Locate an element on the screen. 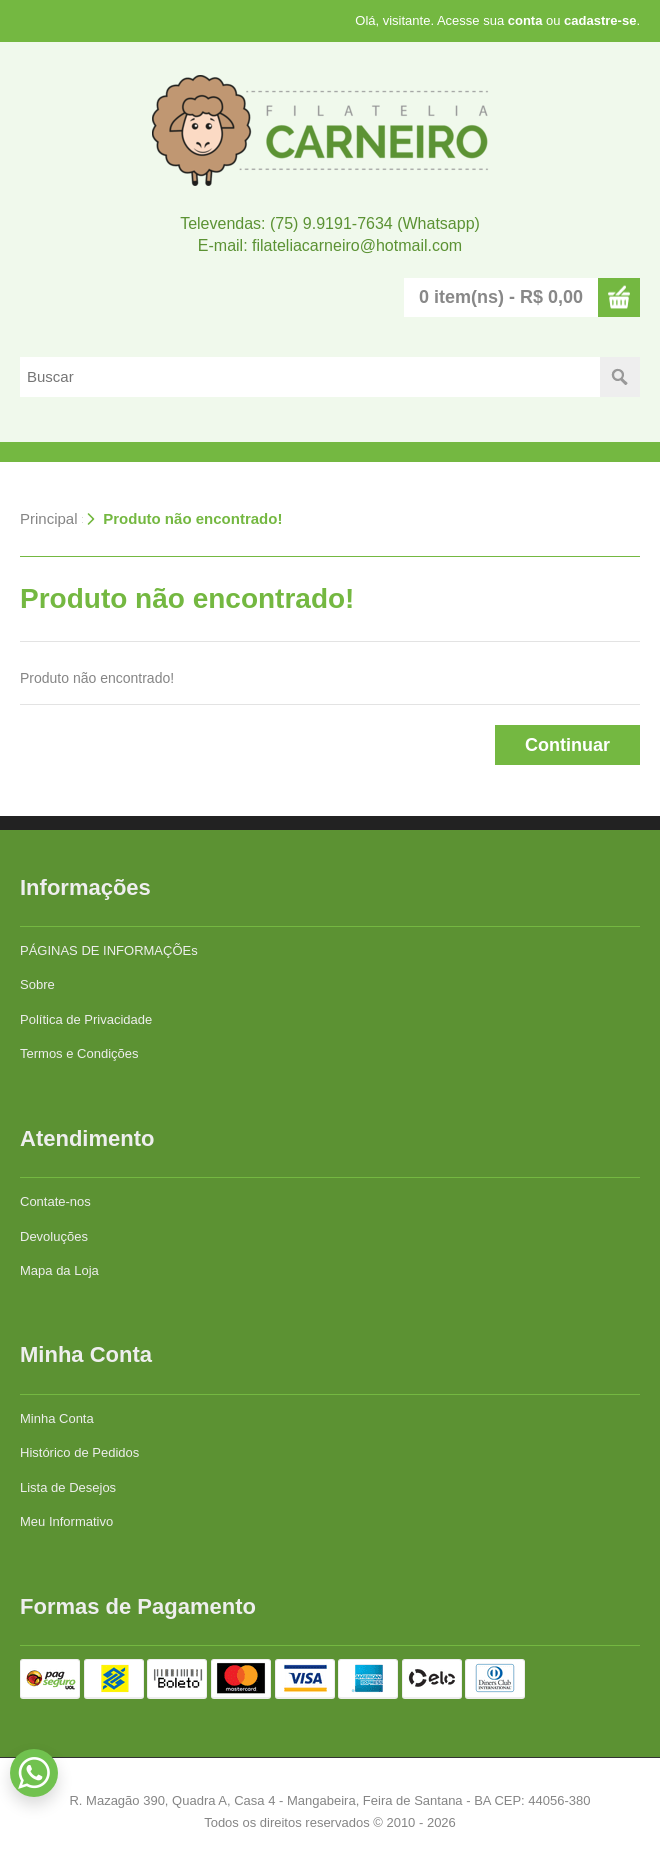  [textbox] is located at coordinates (310, 377).